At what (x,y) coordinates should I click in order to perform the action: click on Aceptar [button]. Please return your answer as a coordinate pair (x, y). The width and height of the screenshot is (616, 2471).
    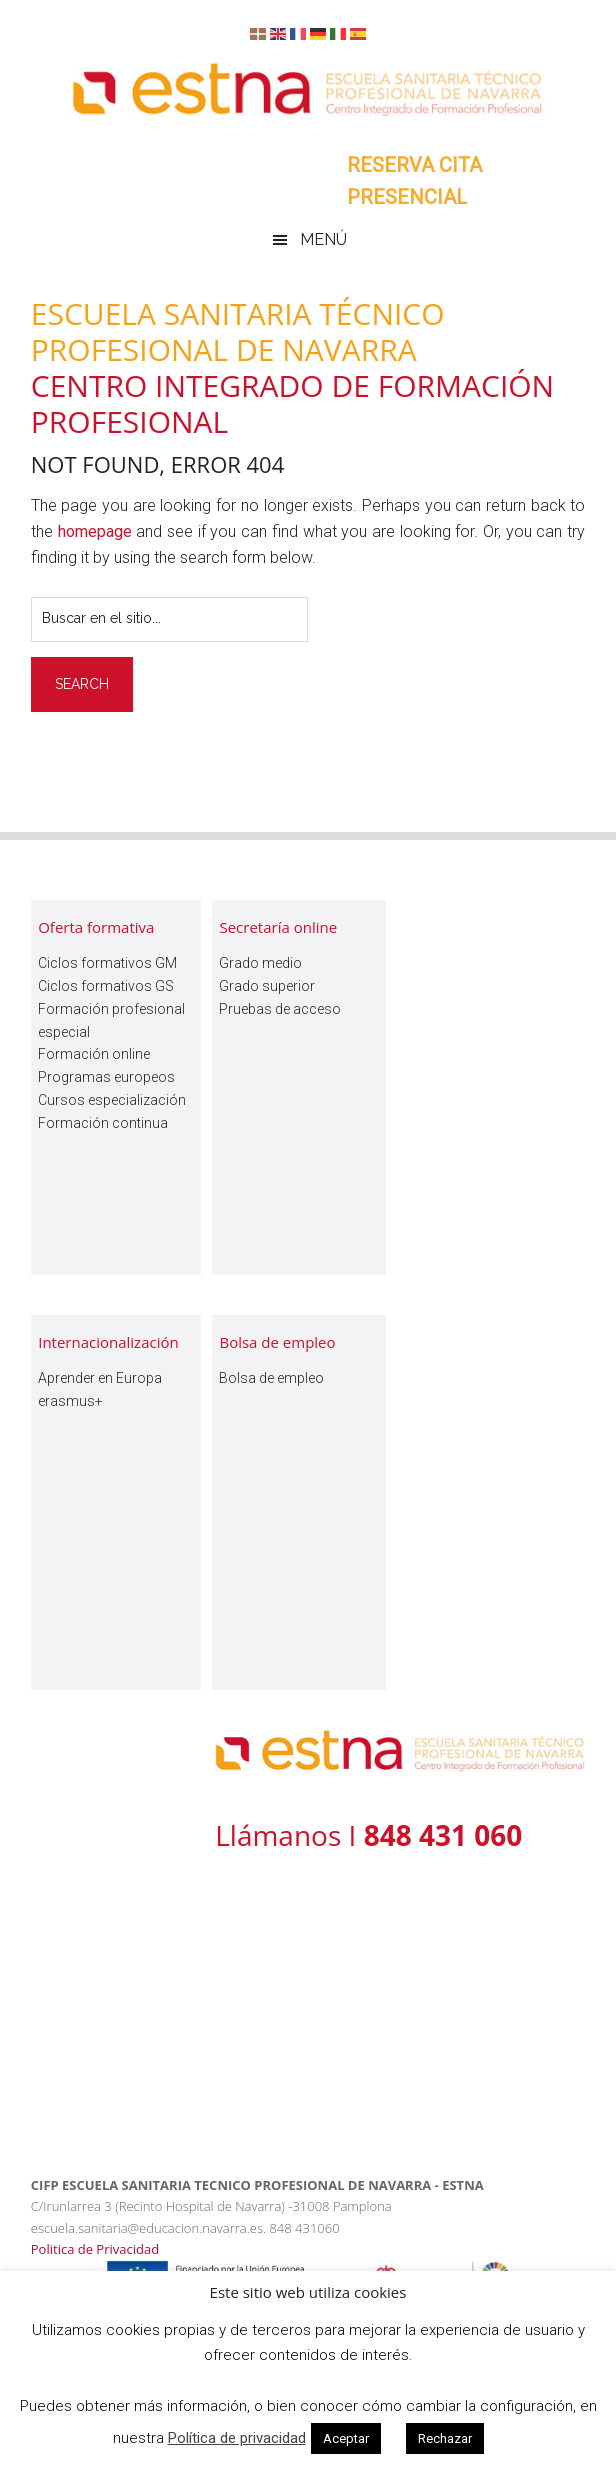
    Looking at the image, I should click on (346, 2438).